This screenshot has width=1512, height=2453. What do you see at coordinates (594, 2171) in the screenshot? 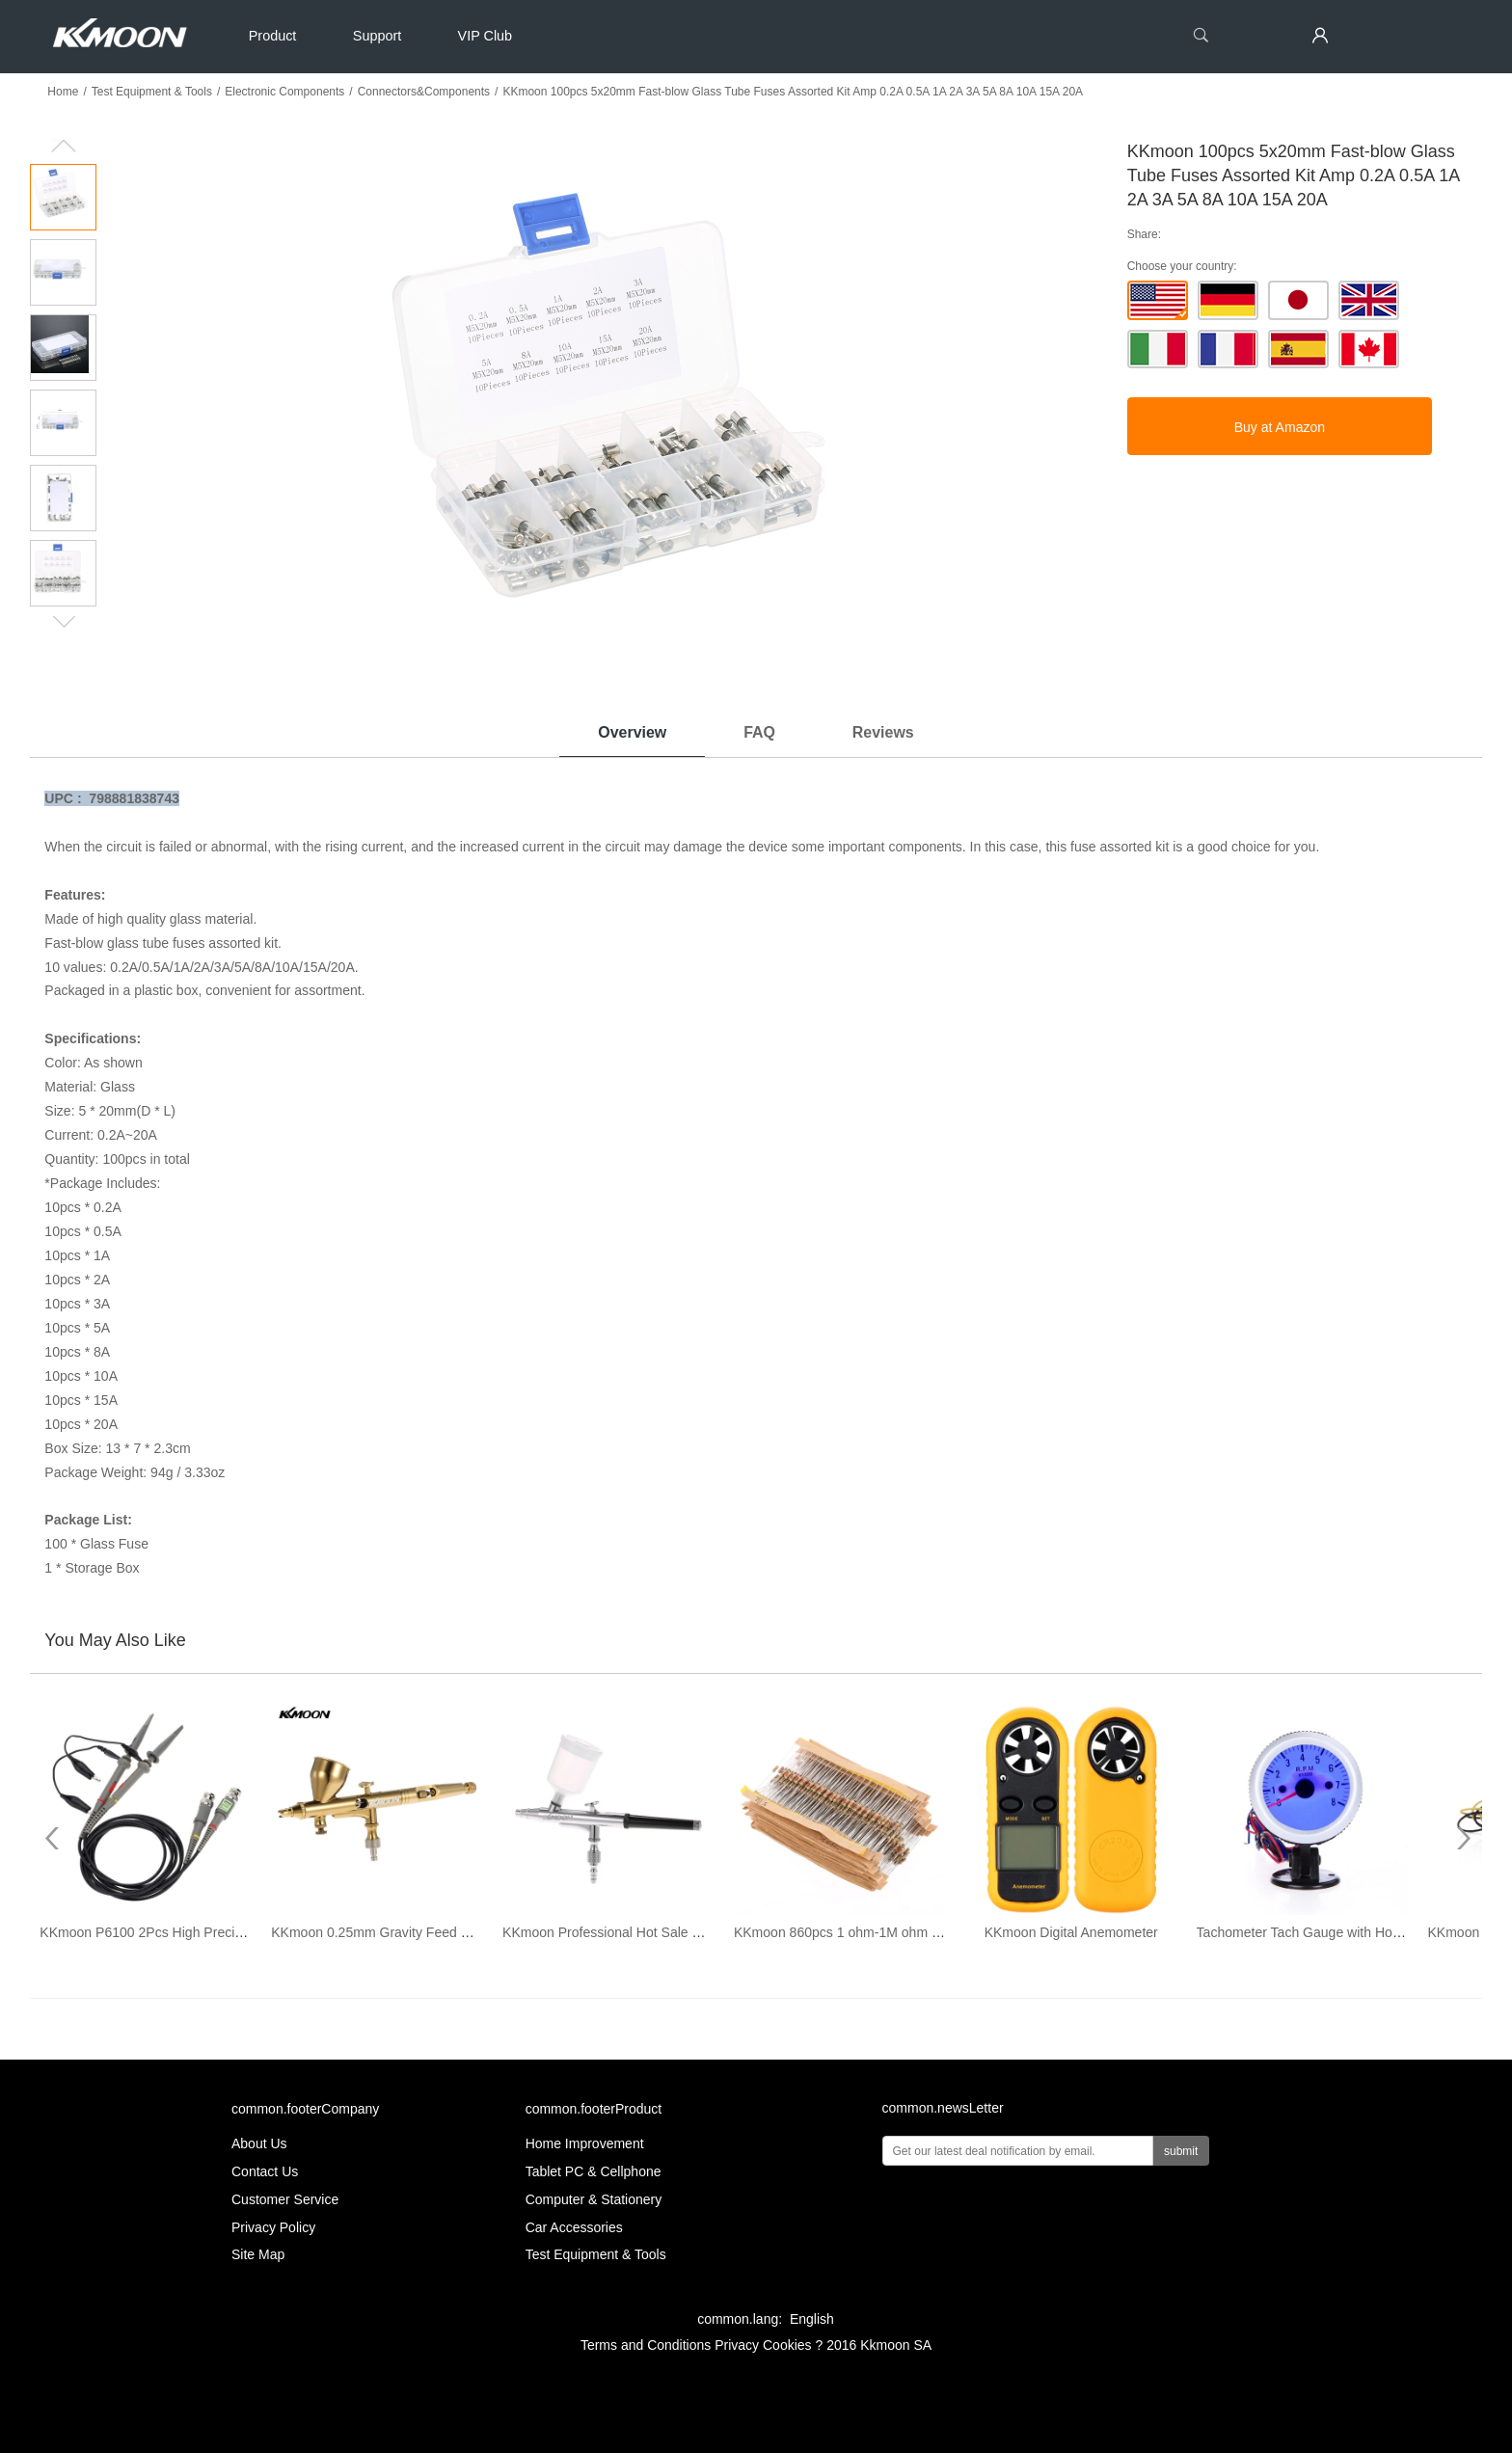
I see `Tablet PC & Cellphone` at bounding box center [594, 2171].